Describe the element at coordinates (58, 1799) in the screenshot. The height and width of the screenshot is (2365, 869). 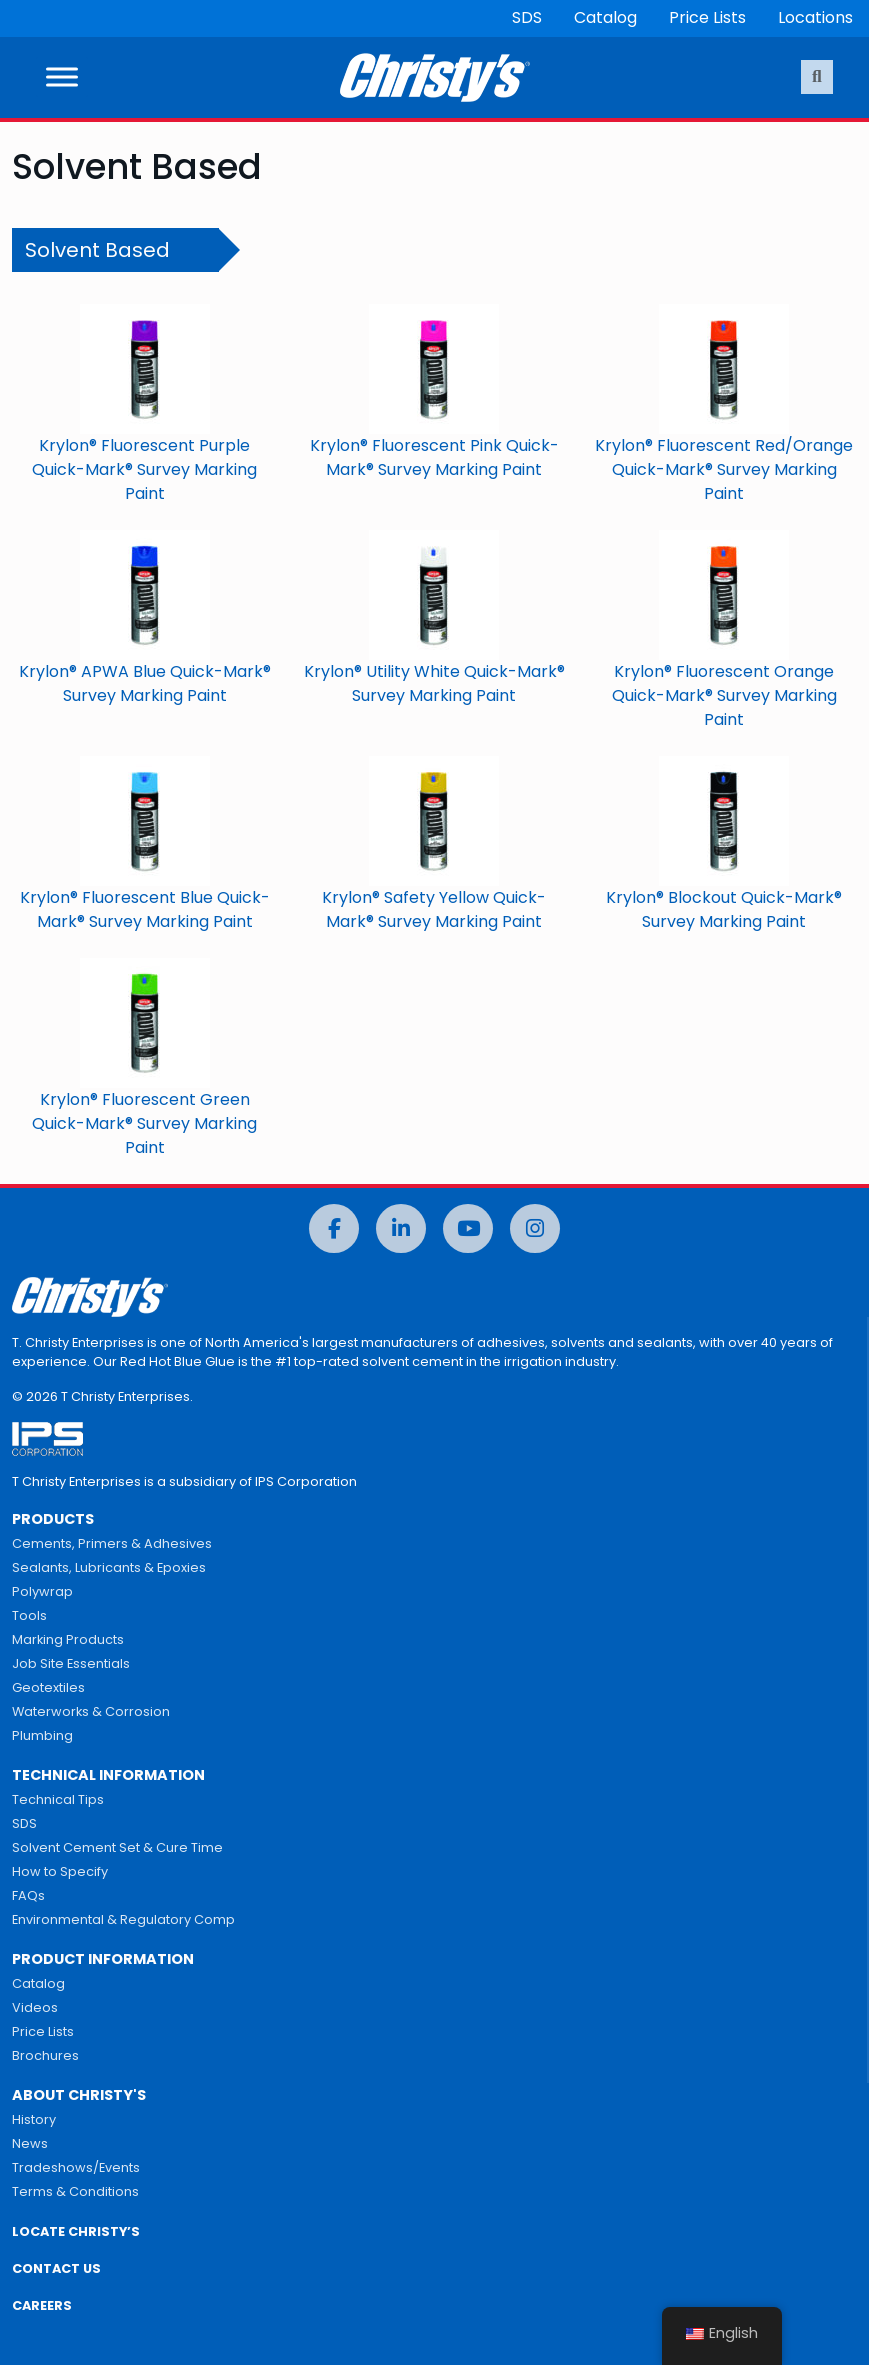
I see `Technical Tips` at that location.